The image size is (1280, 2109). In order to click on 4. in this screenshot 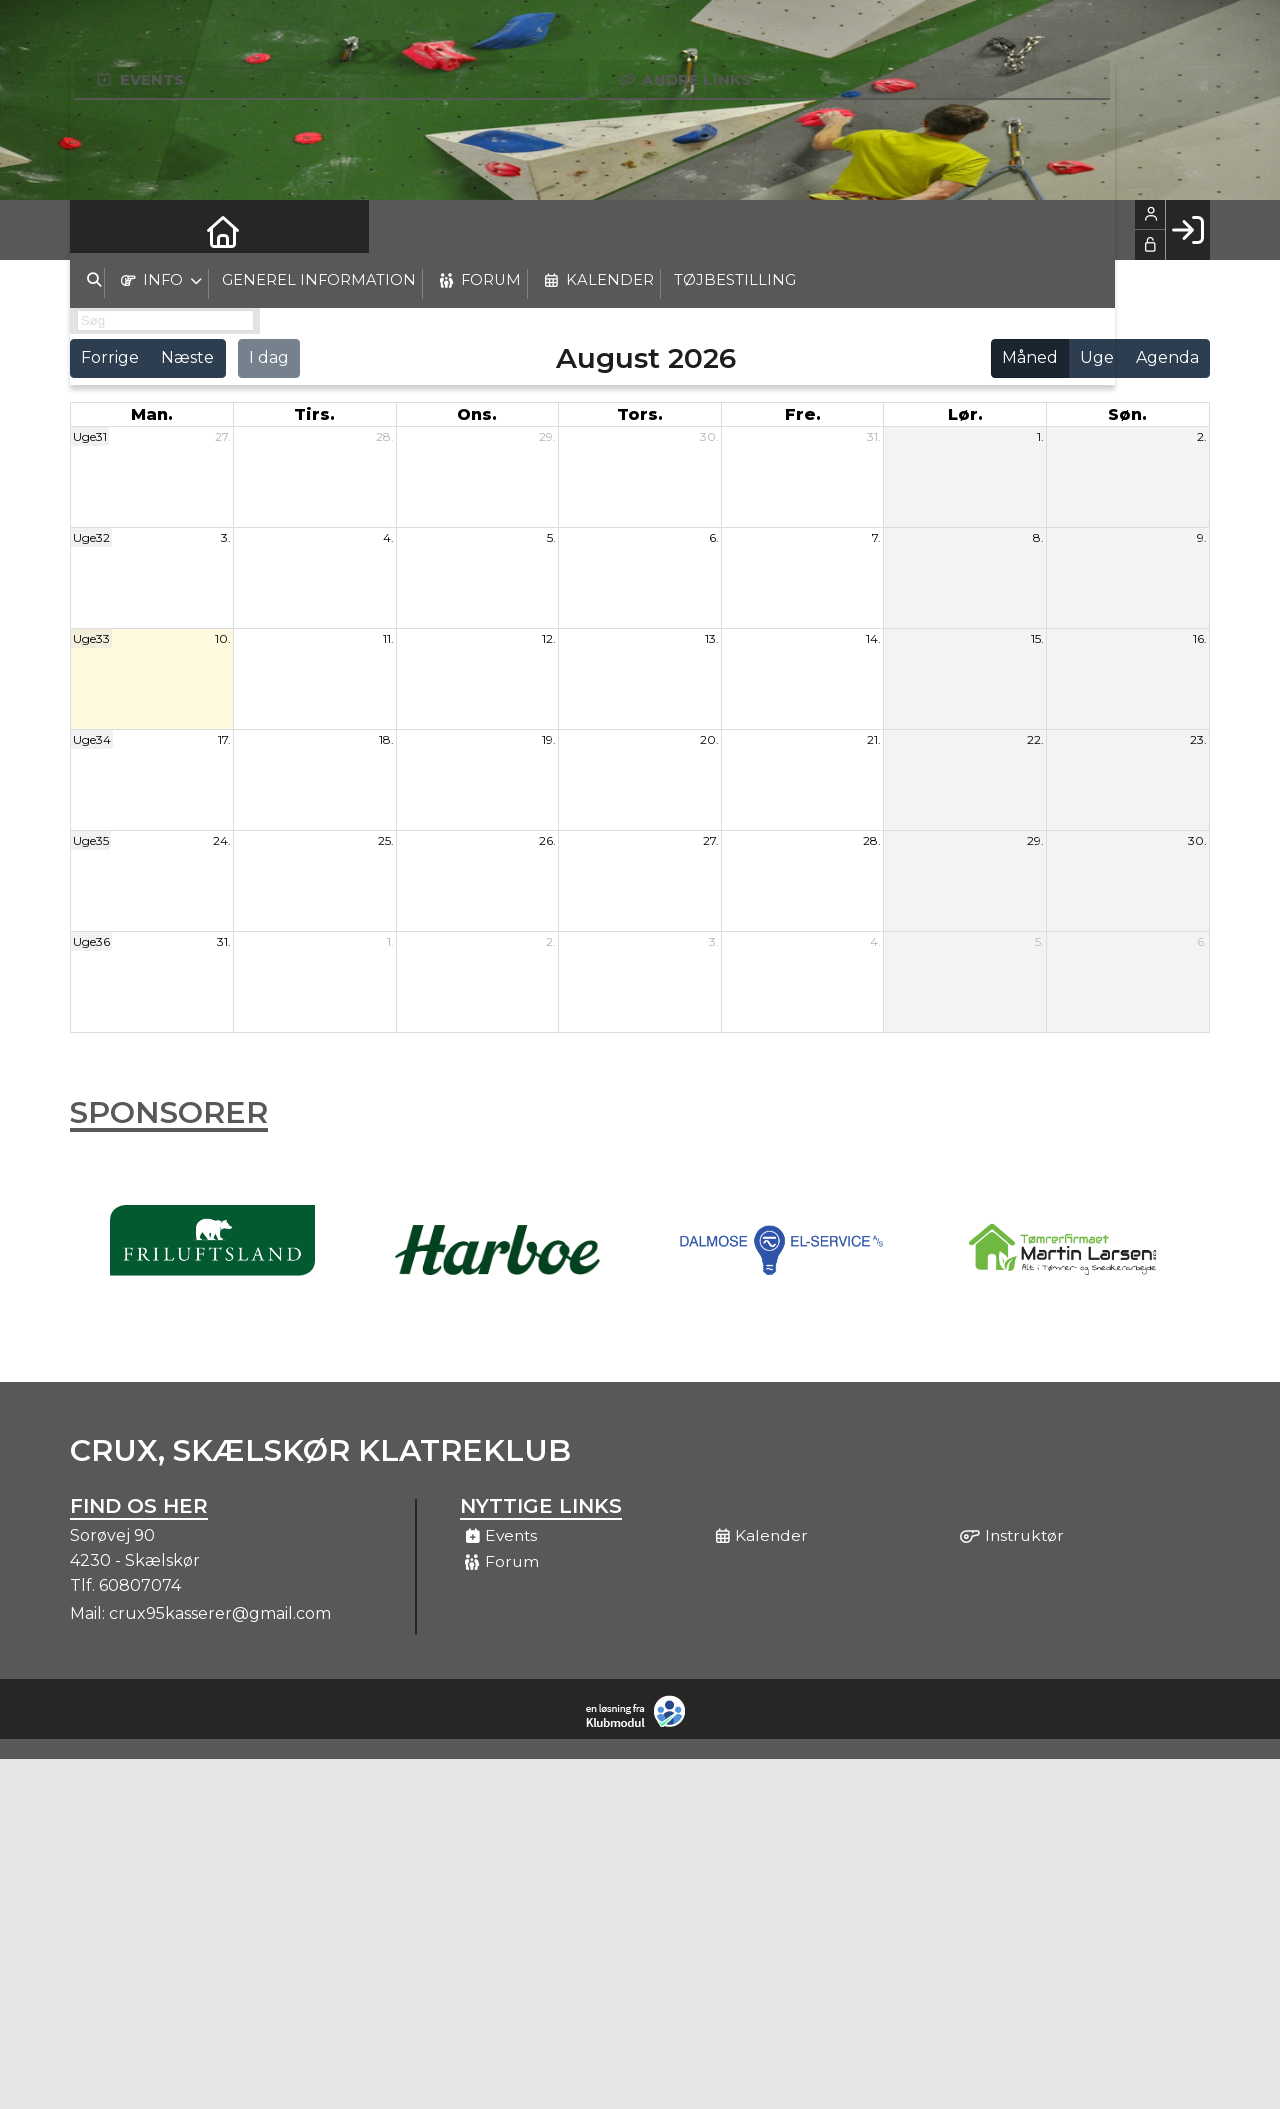, I will do `click(388, 537)`.